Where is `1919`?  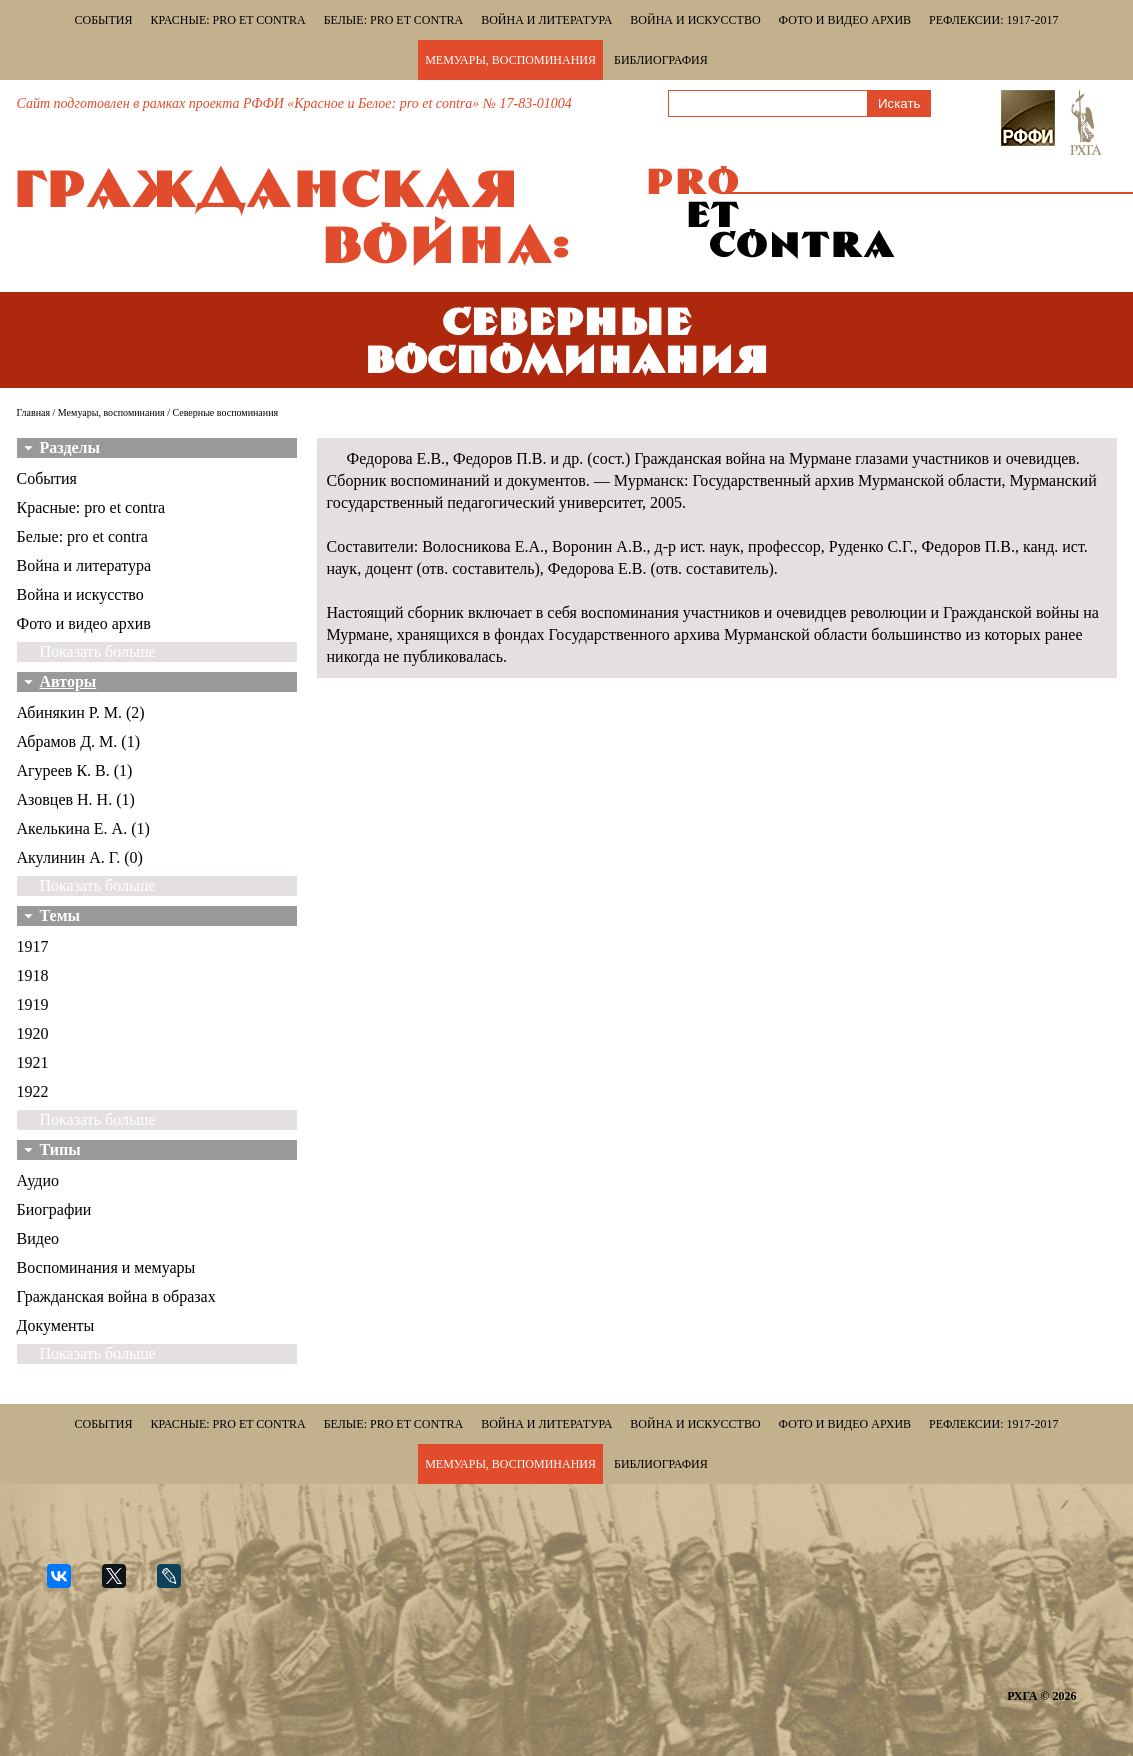 1919 is located at coordinates (33, 1004).